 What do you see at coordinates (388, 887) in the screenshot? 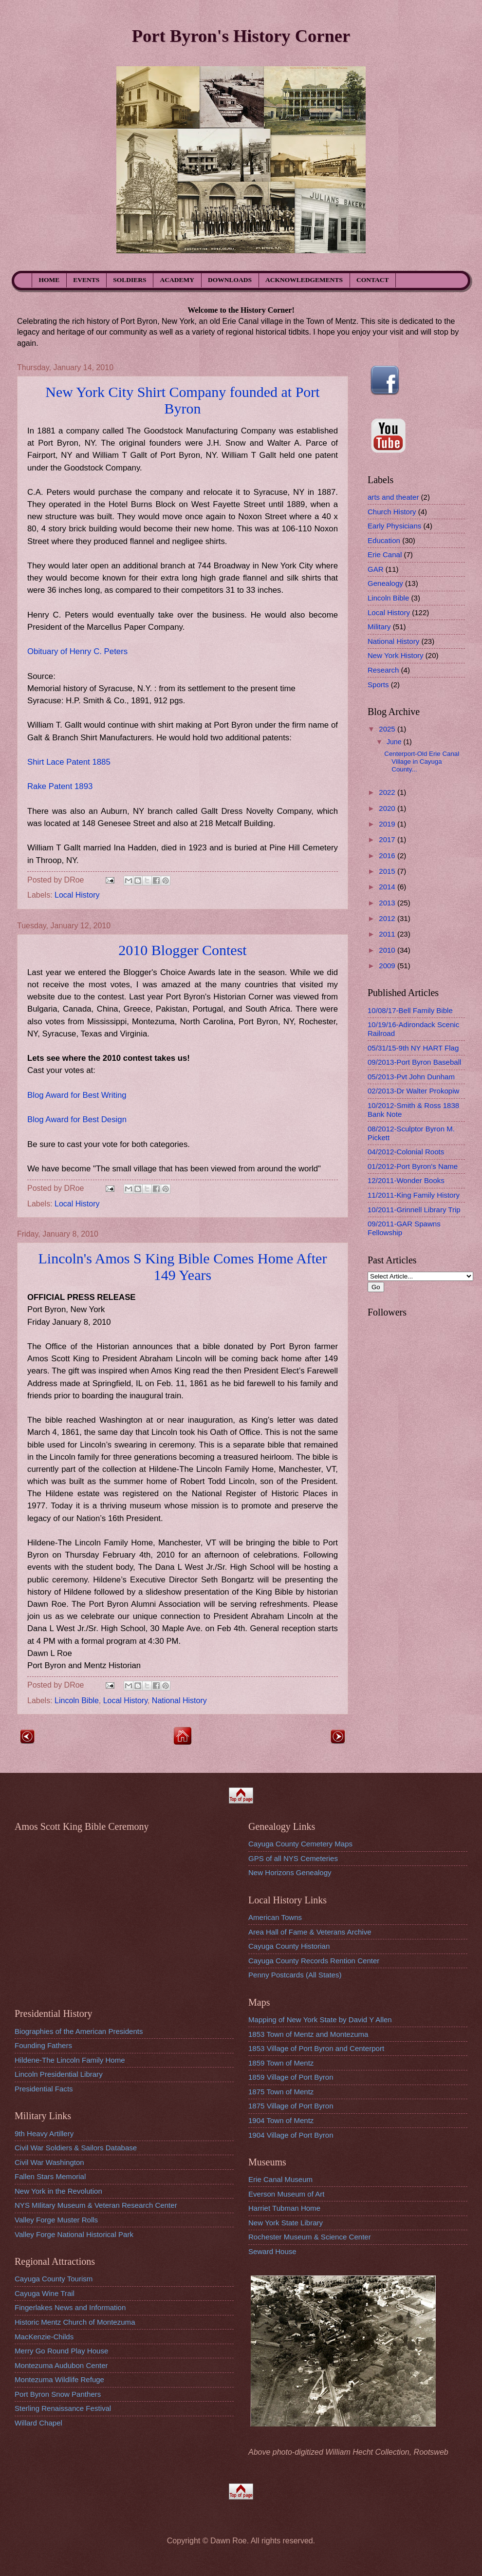
I see `2014` at bounding box center [388, 887].